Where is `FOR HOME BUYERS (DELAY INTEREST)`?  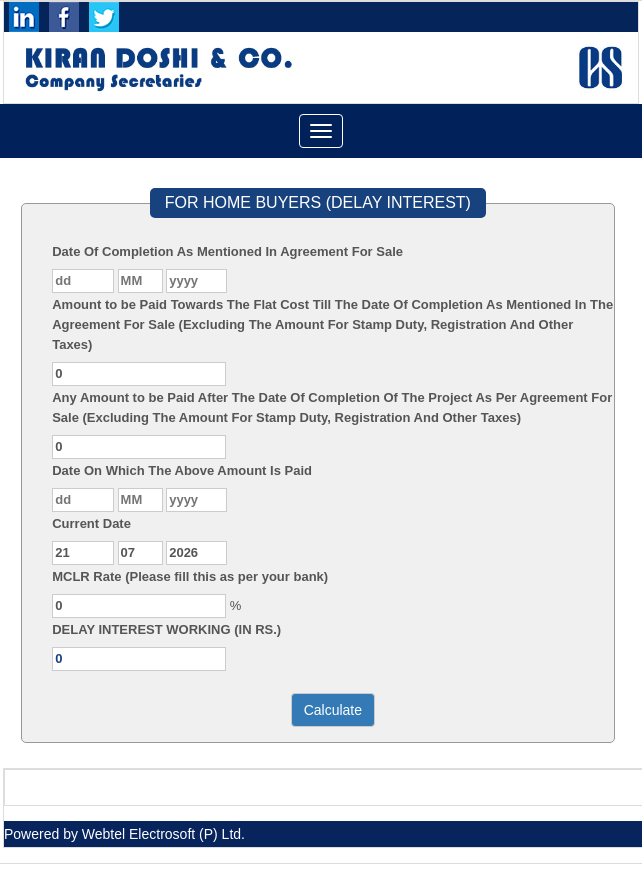 FOR HOME BUYERS (DELAY INTEREST) is located at coordinates (318, 202).